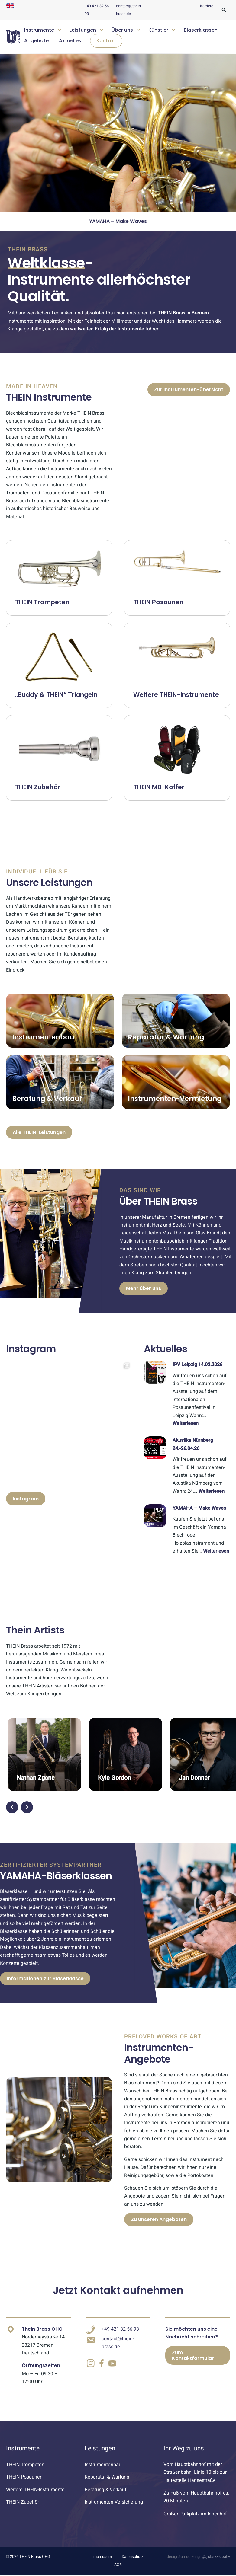 The image size is (236, 2576). Describe the element at coordinates (114, 2502) in the screenshot. I see `Instrumenten-Versicherung` at that location.